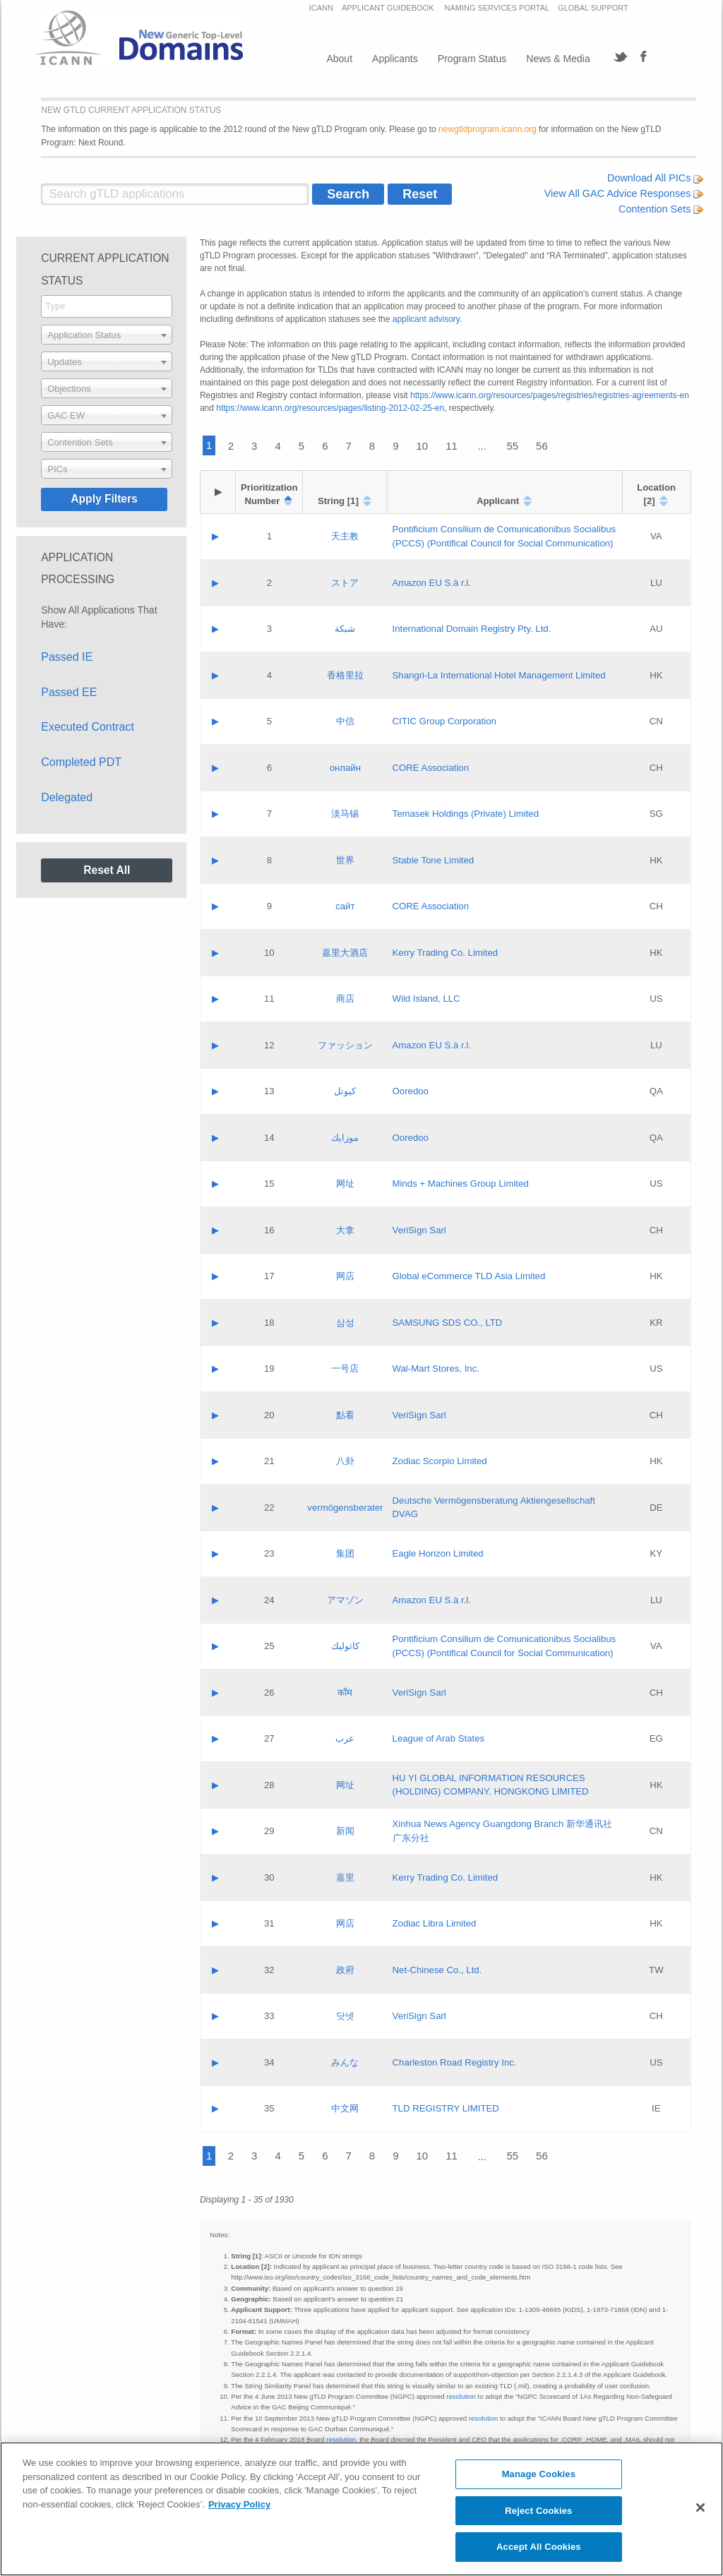  What do you see at coordinates (330, 408) in the screenshot?
I see `https://www.icann.org/resources/pages/listing-2012-02-25-en` at bounding box center [330, 408].